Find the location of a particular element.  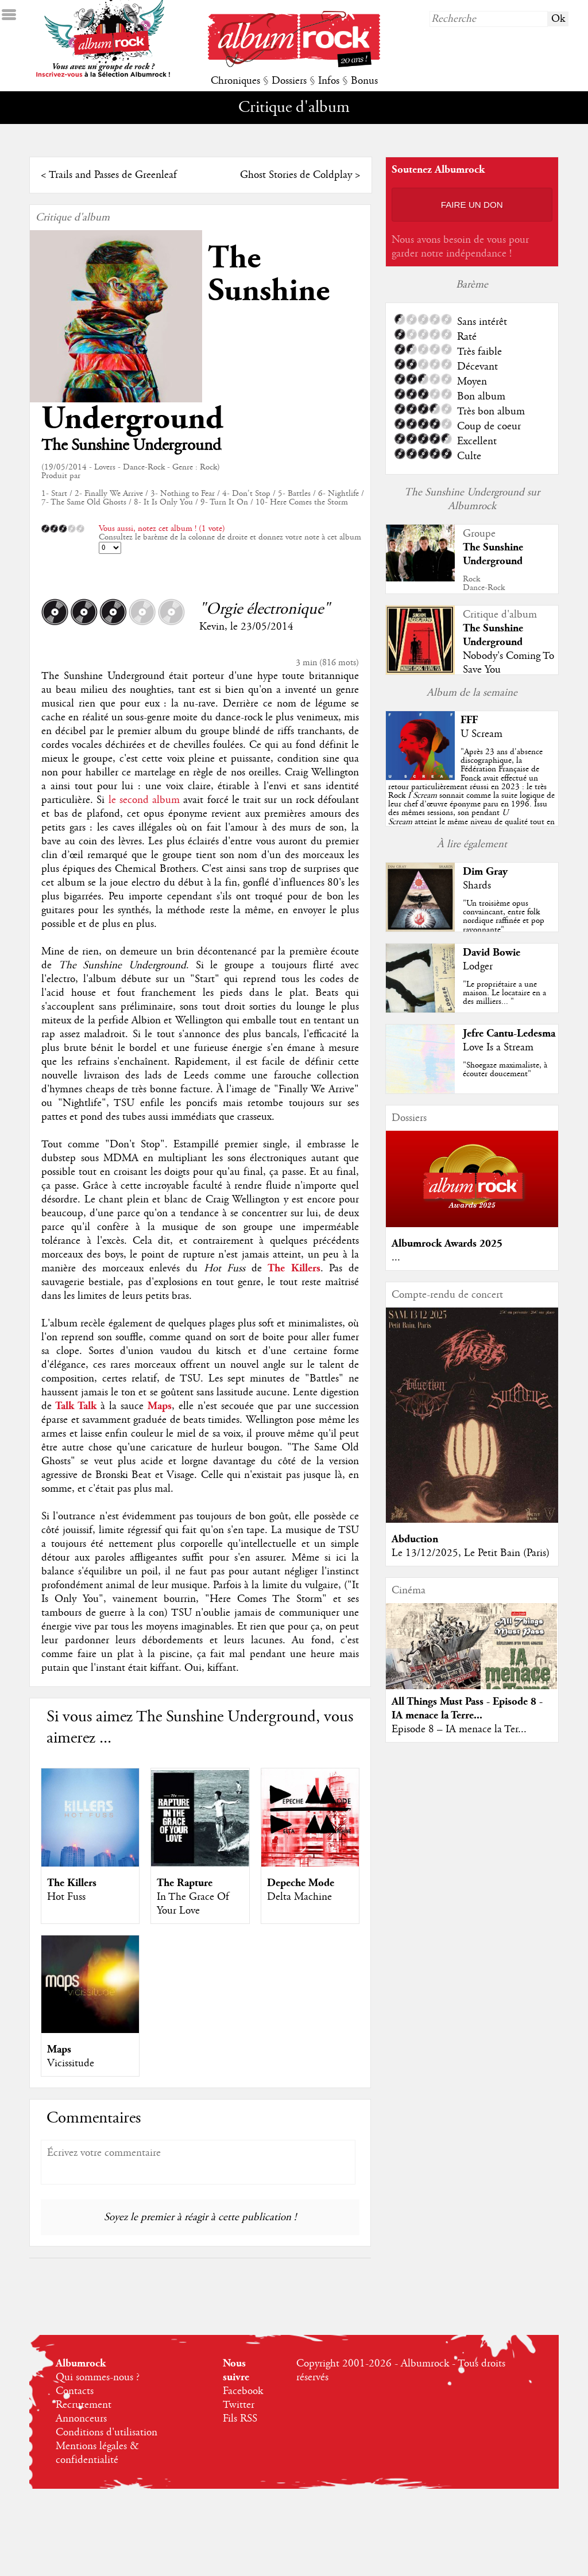

Episode 8 – IA menace la Ter... is located at coordinates (459, 1729).